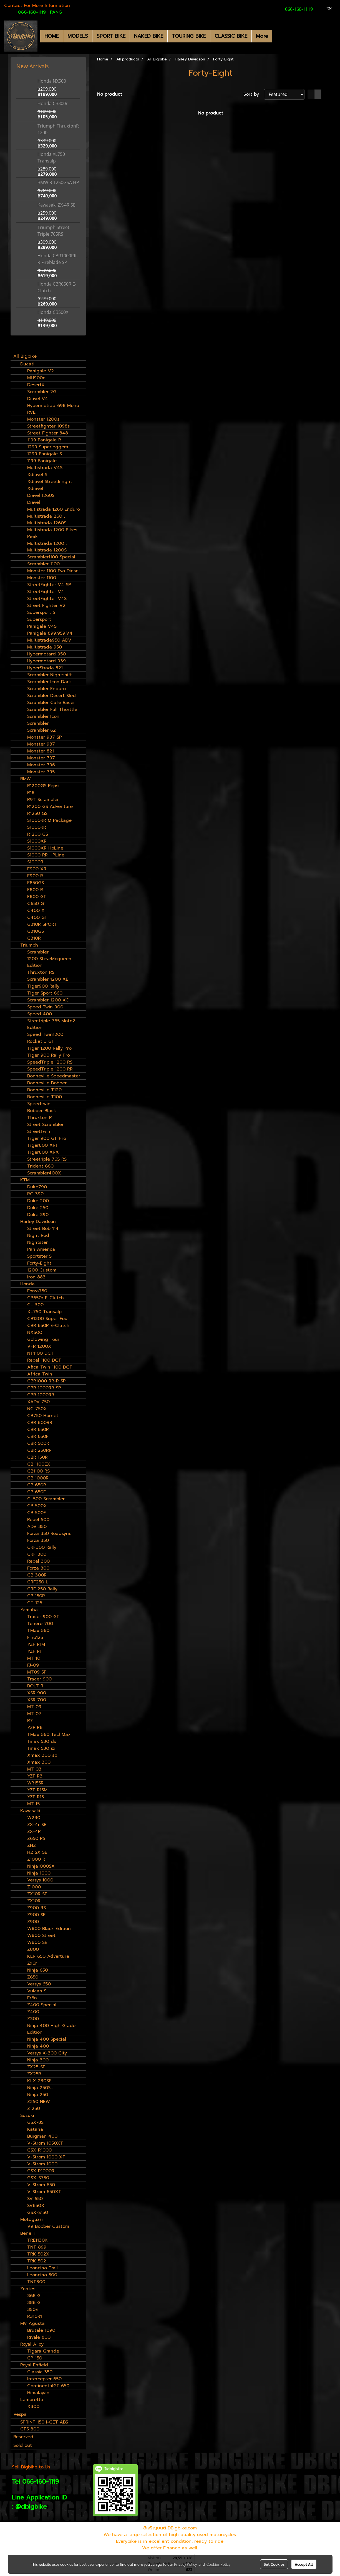 The width and height of the screenshot is (340, 2576). What do you see at coordinates (49, 959) in the screenshot?
I see `Scrambler 1200 SteveMcqueen Edition` at bounding box center [49, 959].